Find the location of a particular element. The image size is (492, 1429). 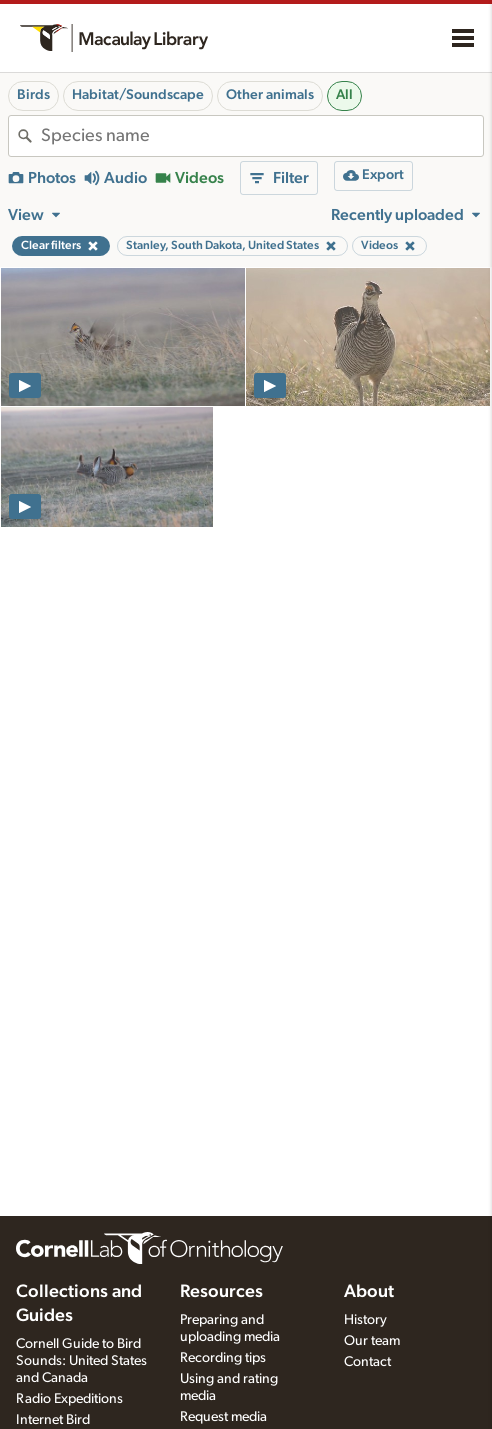

About is located at coordinates (369, 1292).